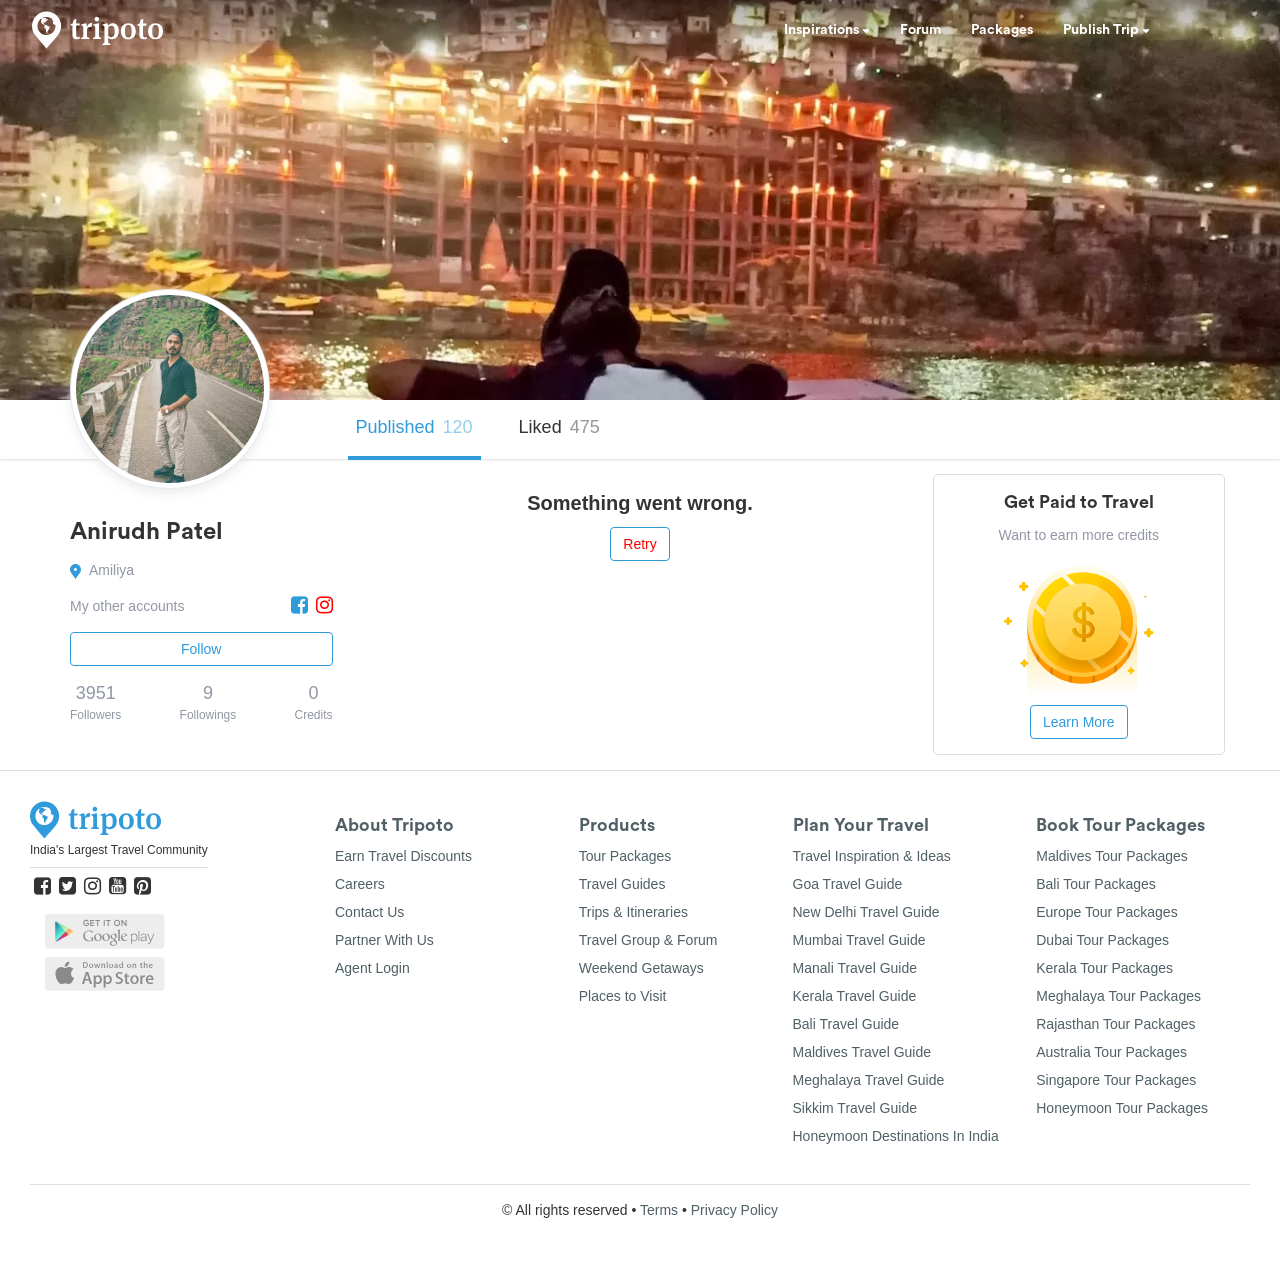 The width and height of the screenshot is (1280, 1265). What do you see at coordinates (1111, 1052) in the screenshot?
I see `Australia Tour Packages` at bounding box center [1111, 1052].